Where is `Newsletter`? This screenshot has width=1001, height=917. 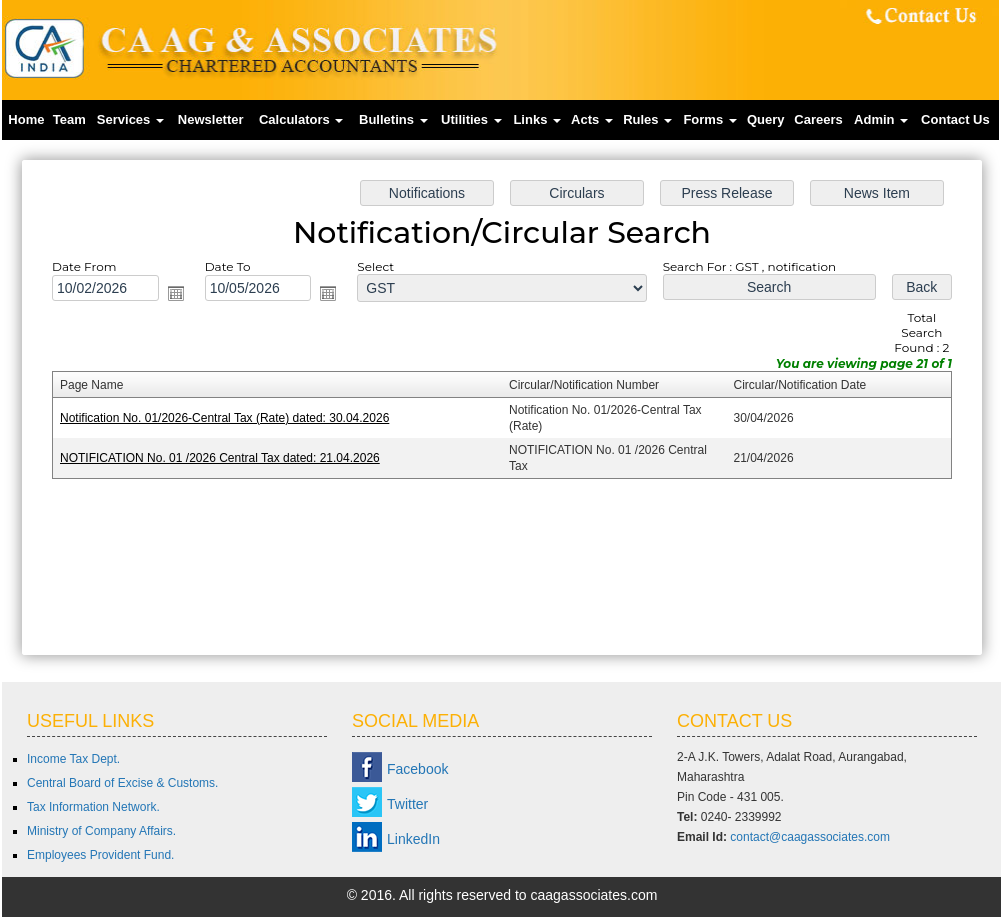
Newsletter is located at coordinates (211, 119).